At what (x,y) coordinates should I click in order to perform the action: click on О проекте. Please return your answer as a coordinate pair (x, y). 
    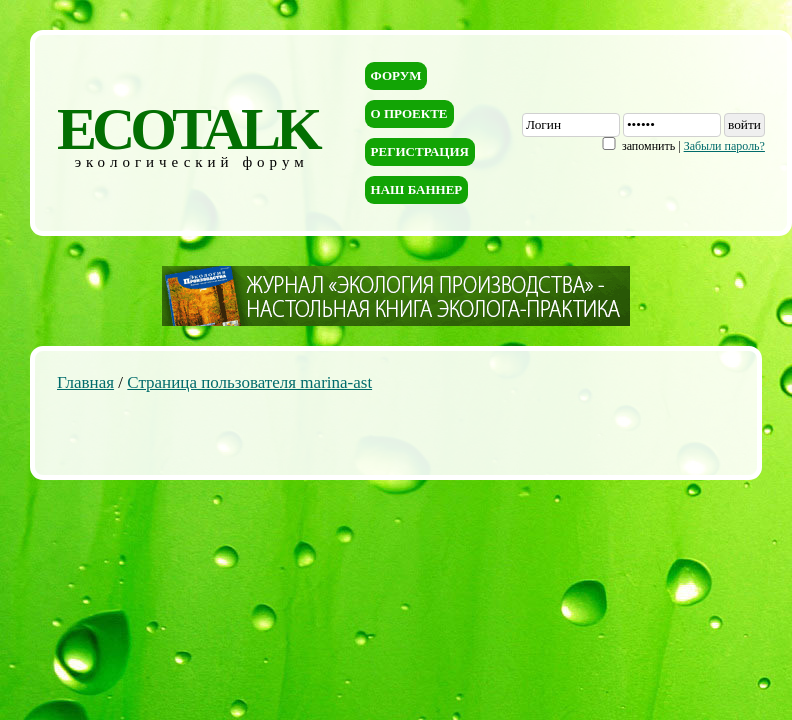
    Looking at the image, I should click on (409, 113).